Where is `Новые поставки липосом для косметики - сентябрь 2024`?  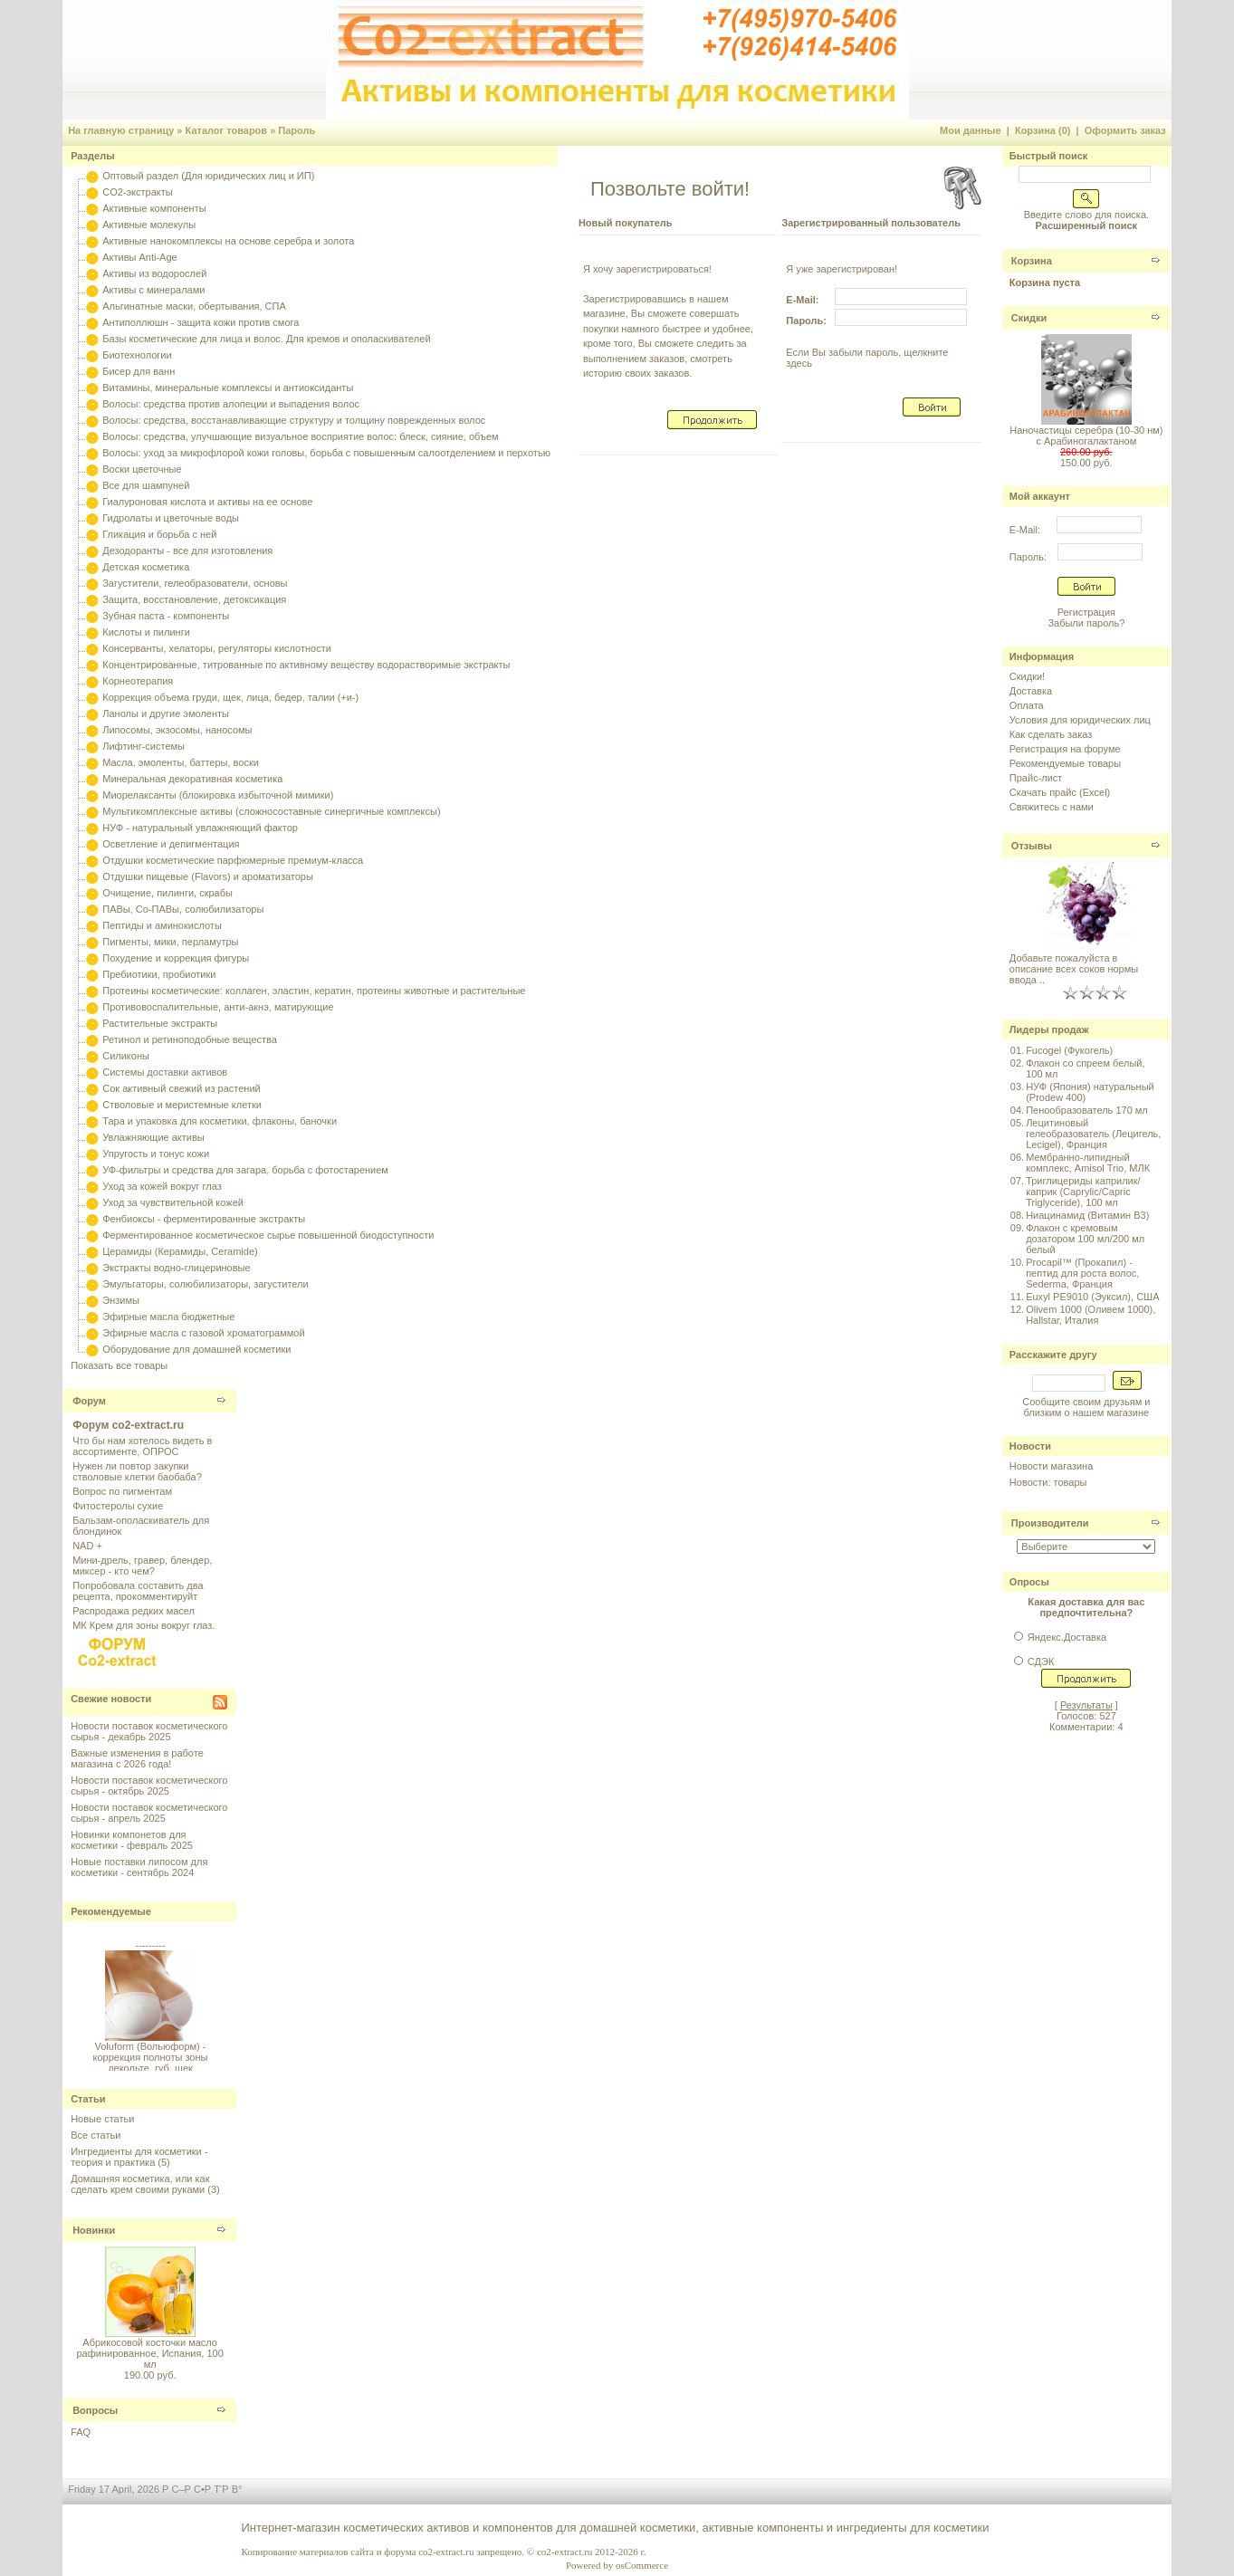
Новые поставки липосом для косметики - сентябрь 2024 is located at coordinates (139, 1867).